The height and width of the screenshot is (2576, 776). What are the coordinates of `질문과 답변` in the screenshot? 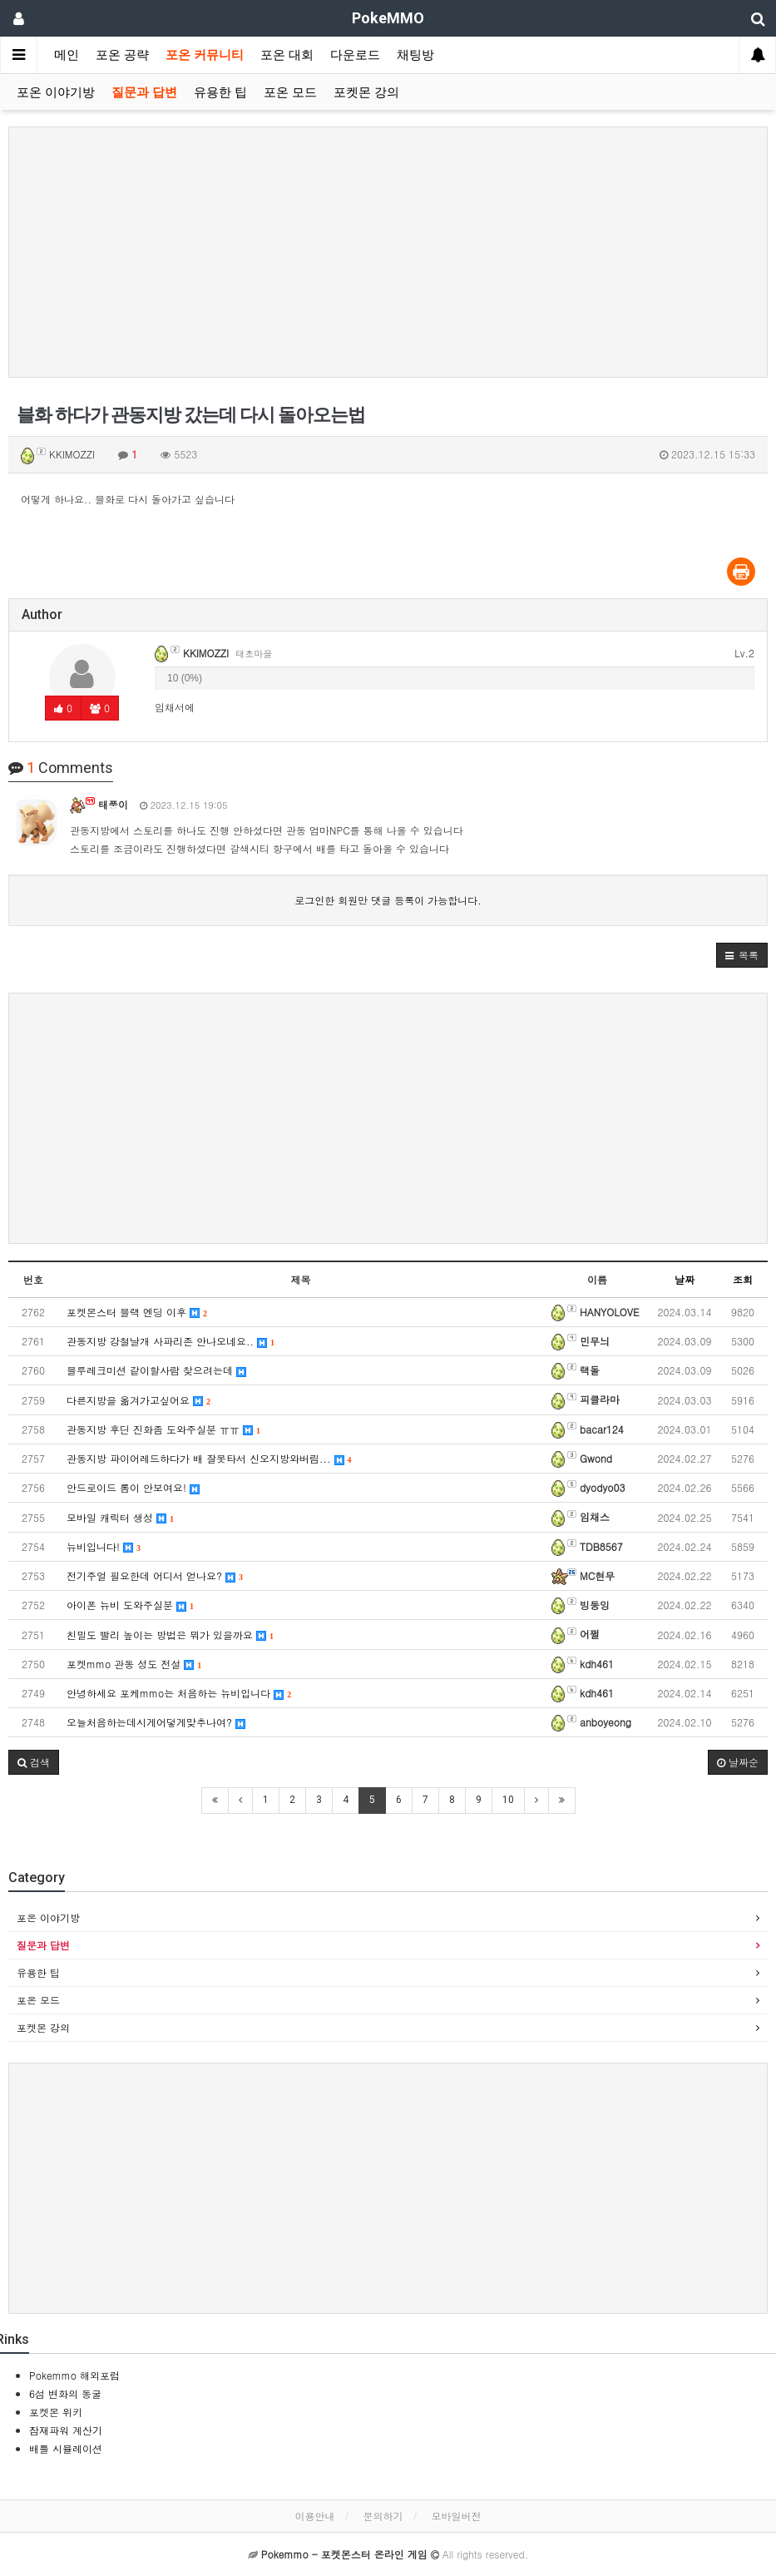 It's located at (144, 92).